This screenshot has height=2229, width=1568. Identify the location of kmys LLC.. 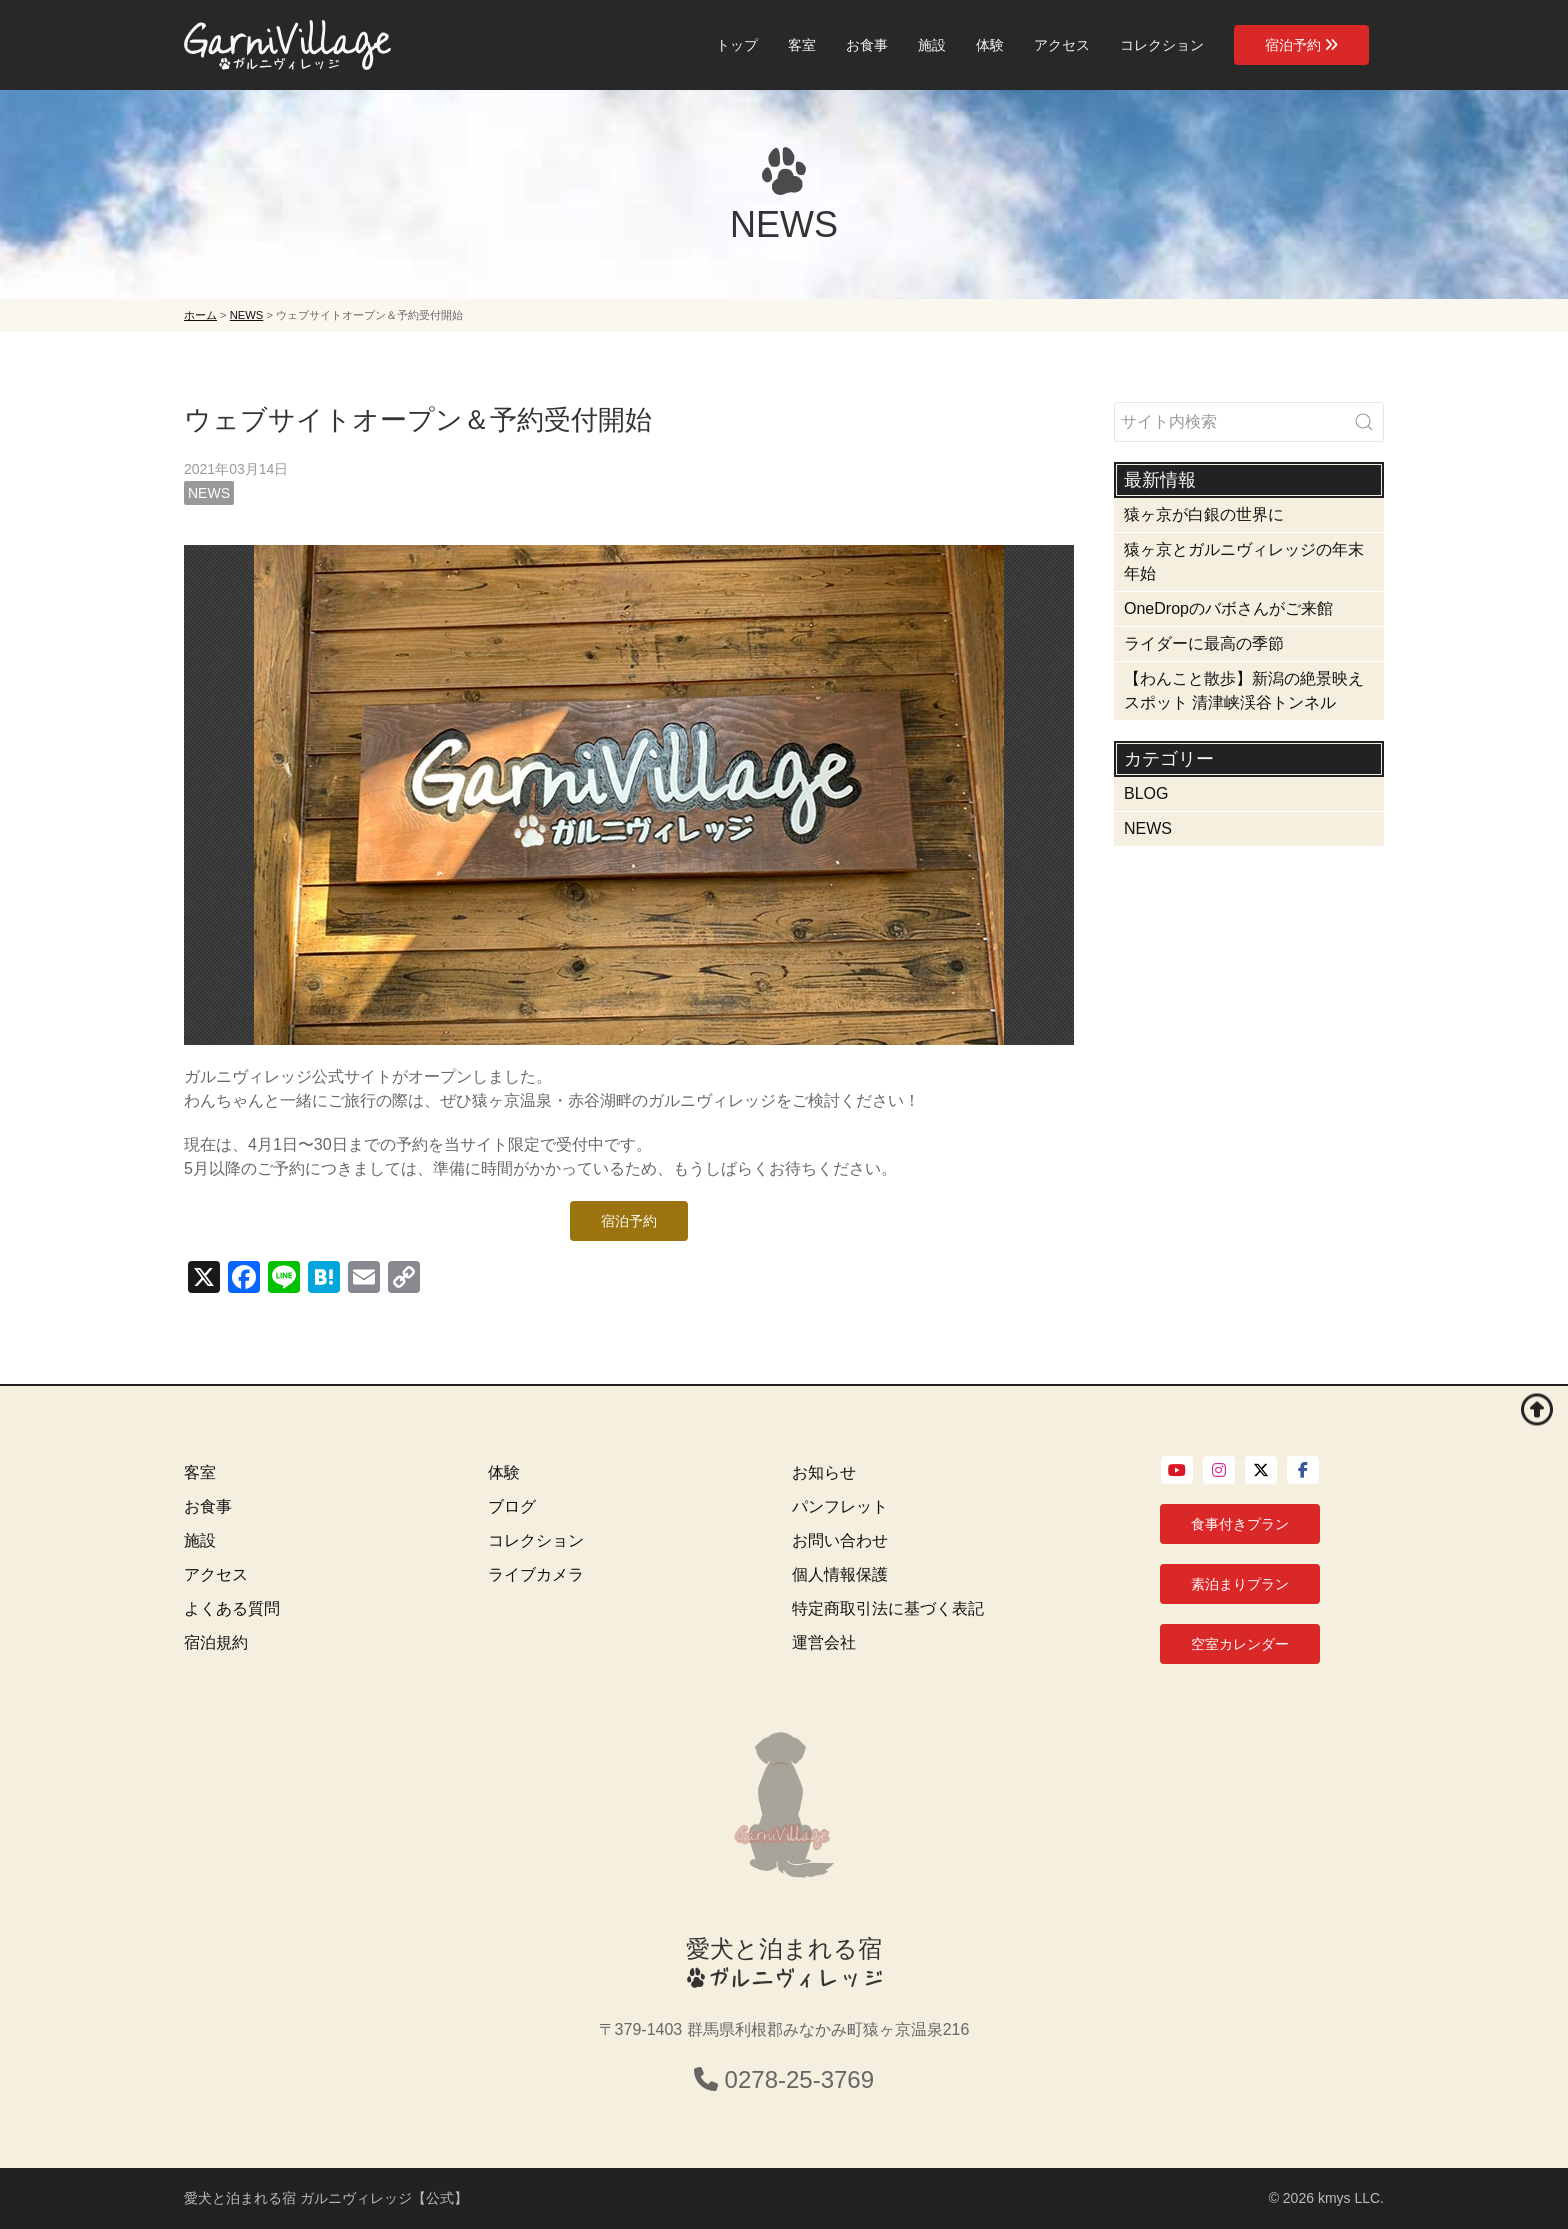
(1351, 2198).